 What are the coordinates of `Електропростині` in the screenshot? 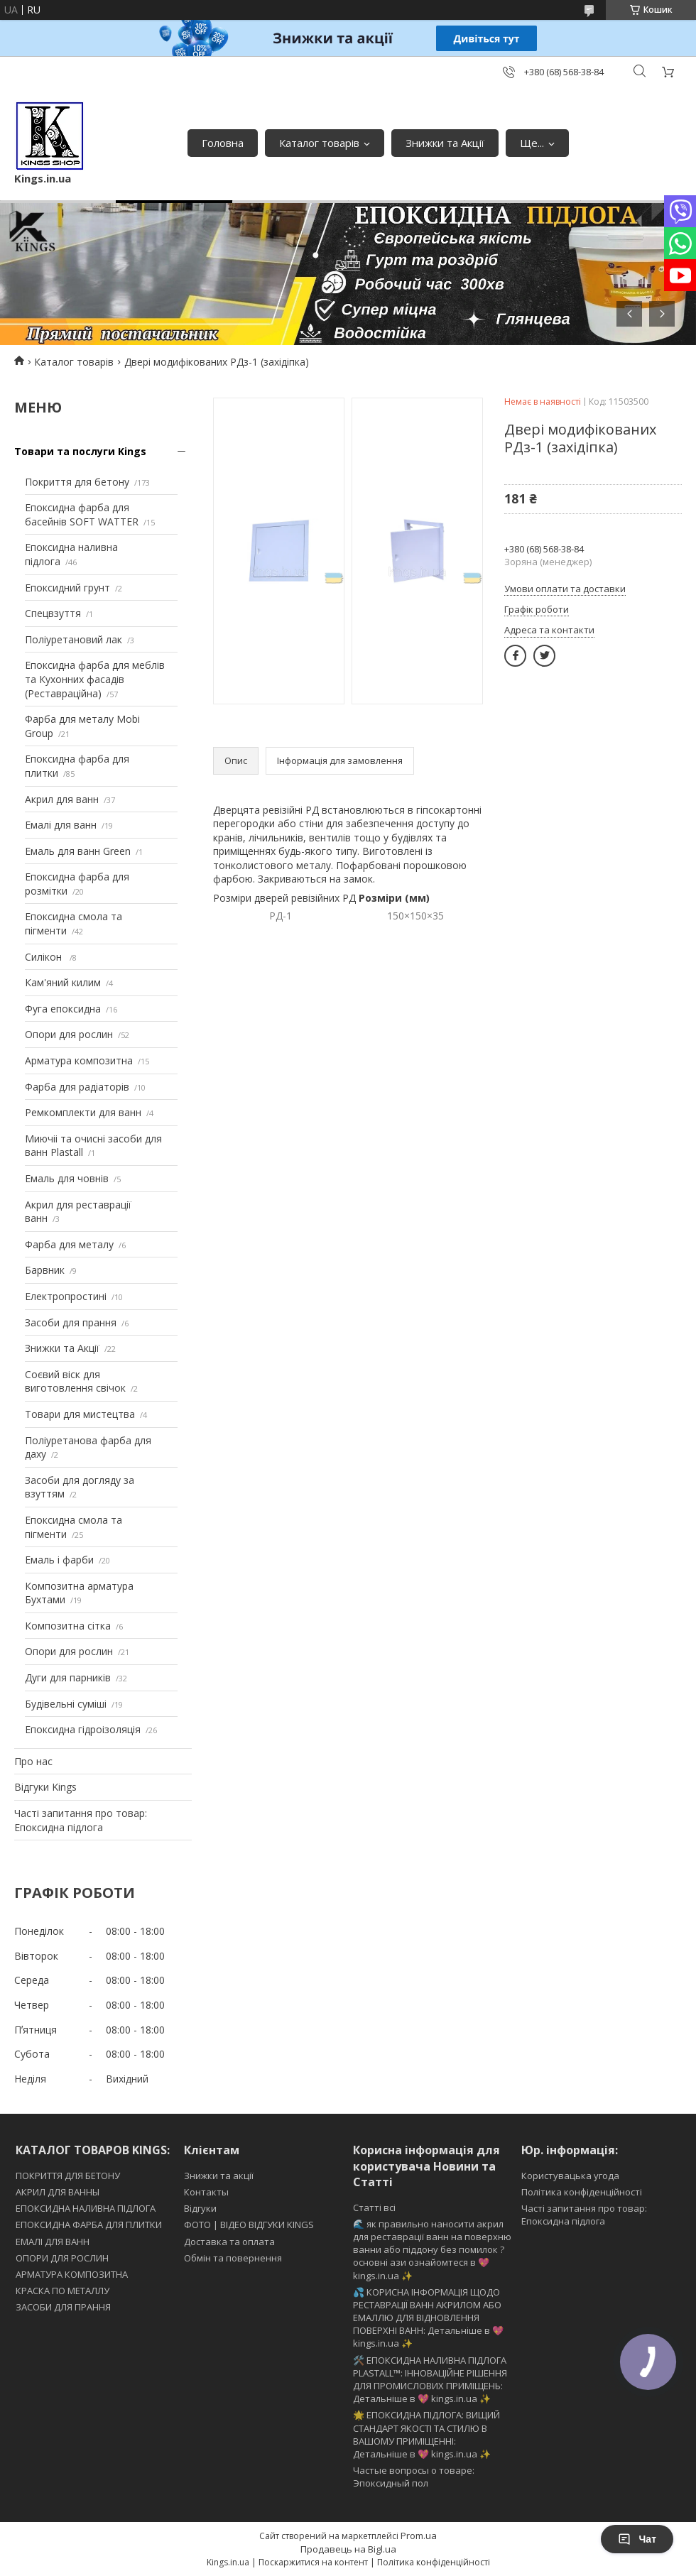 It's located at (66, 1296).